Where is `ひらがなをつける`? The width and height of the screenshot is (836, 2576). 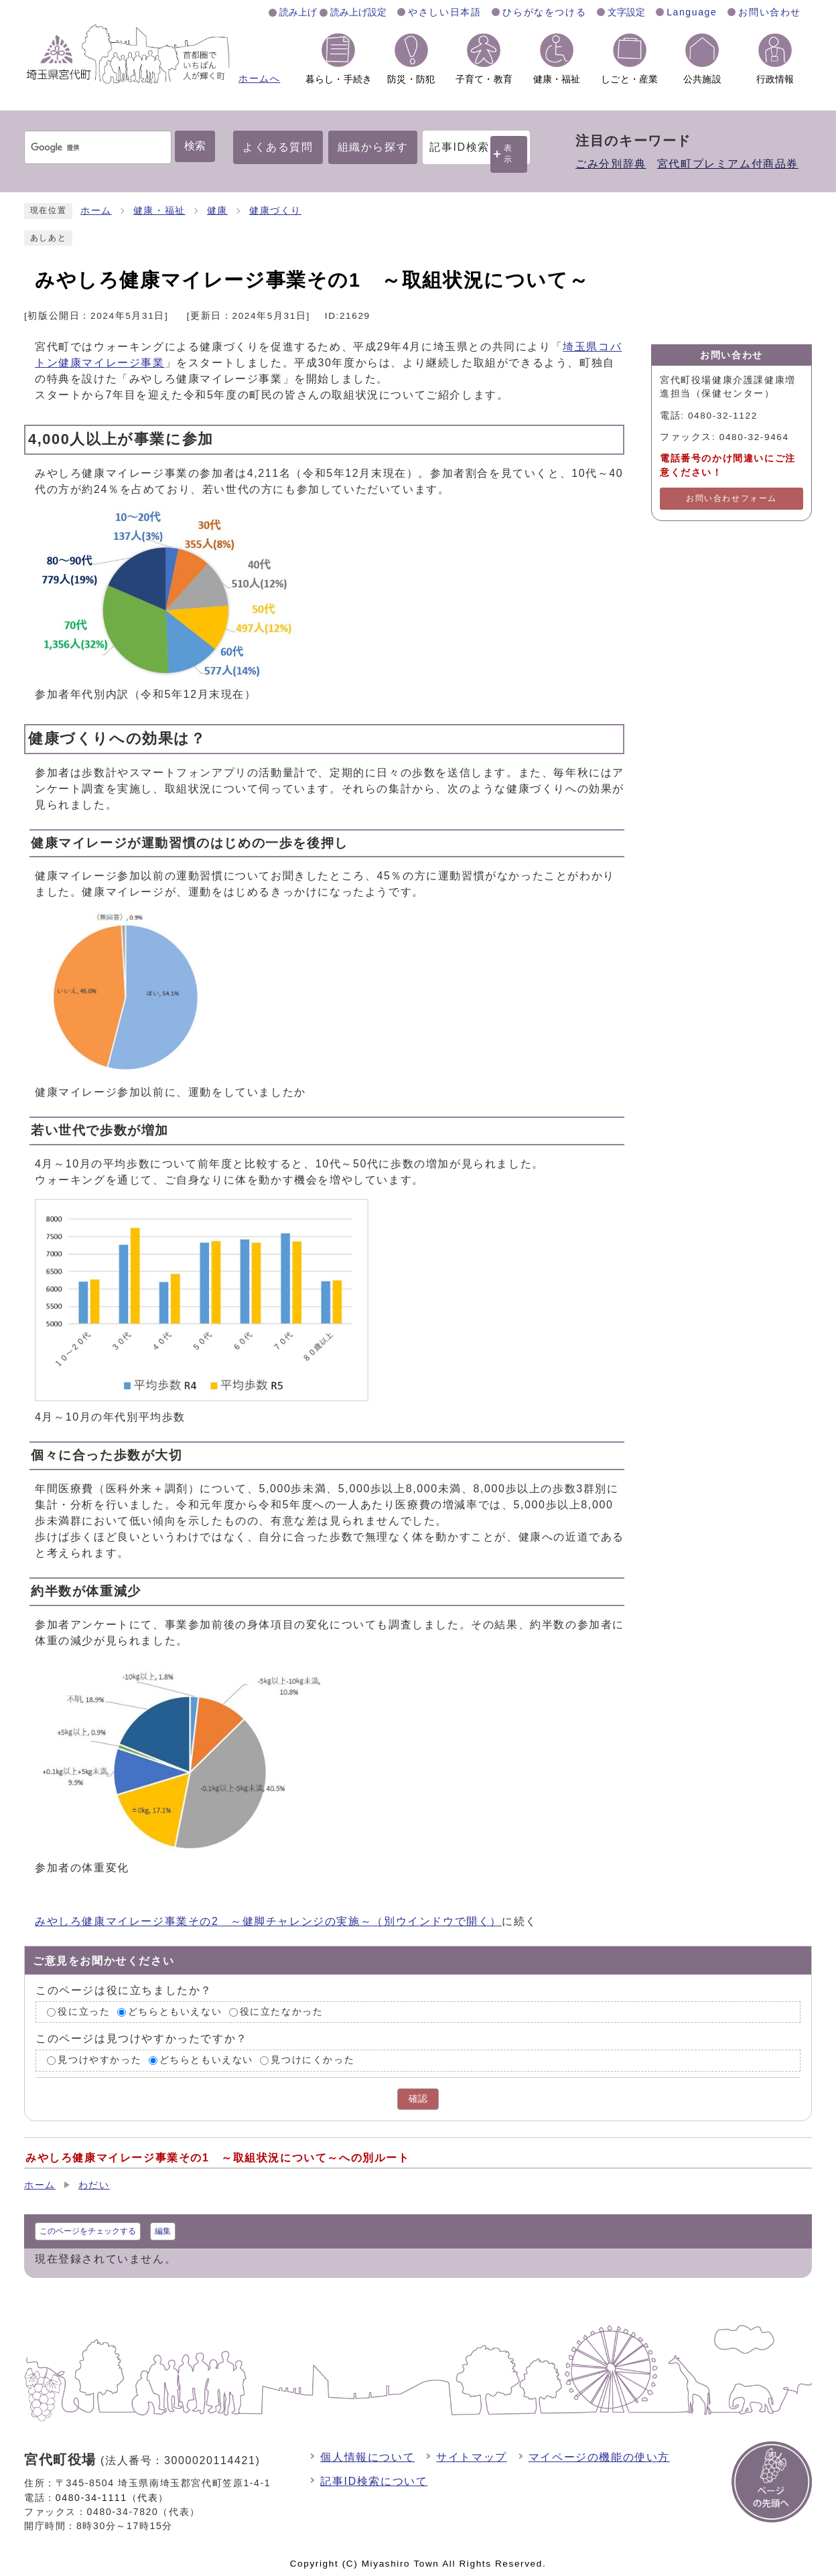 ひらがなをつける is located at coordinates (544, 12).